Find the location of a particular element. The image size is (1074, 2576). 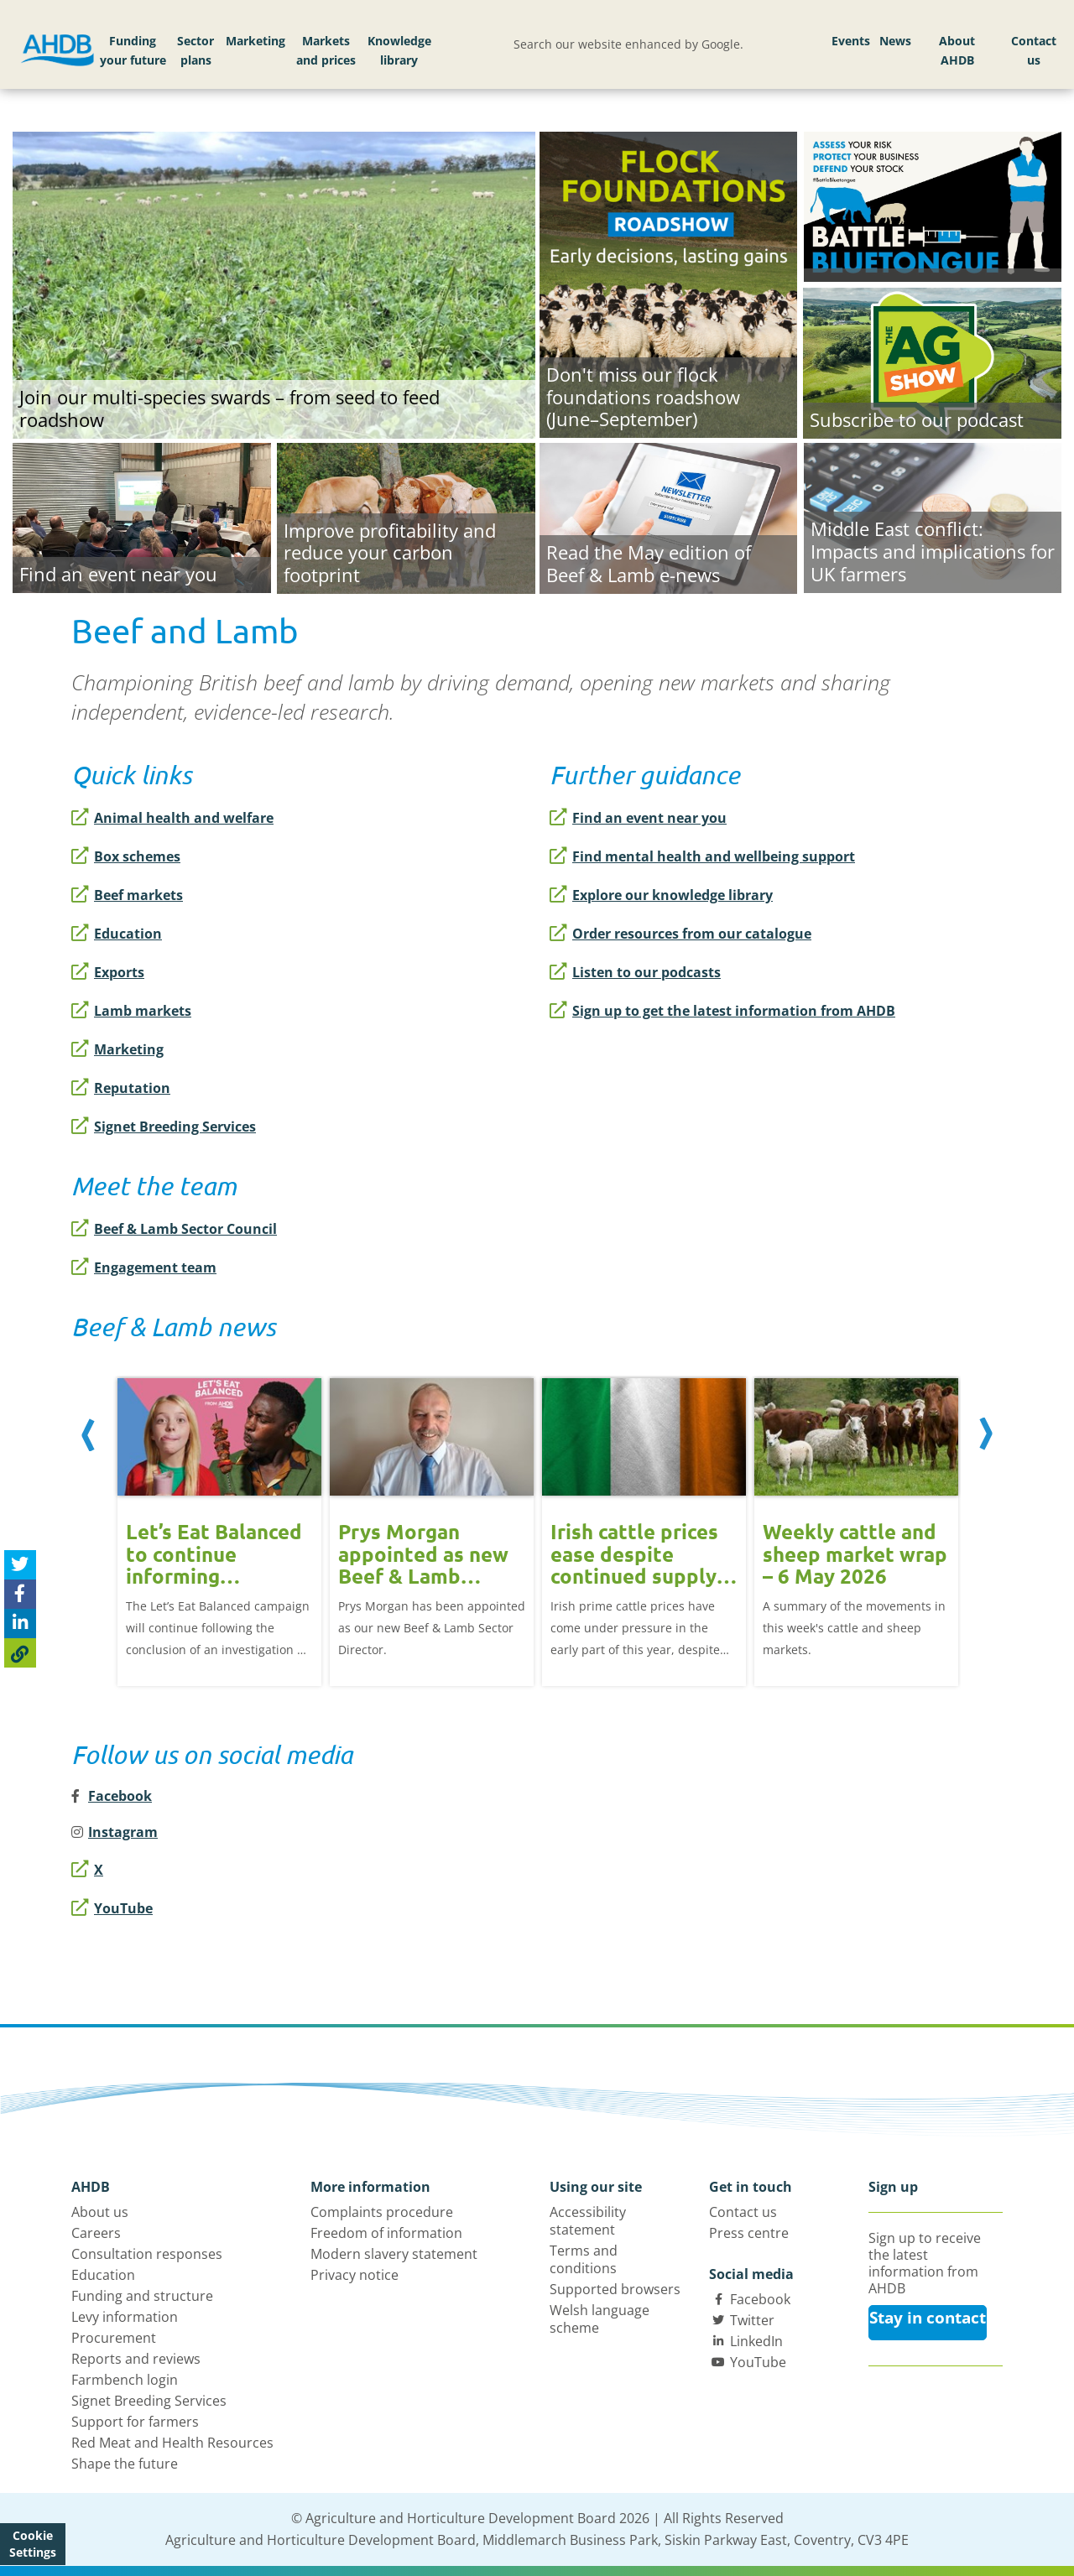

LinkedIn is located at coordinates (756, 2341).